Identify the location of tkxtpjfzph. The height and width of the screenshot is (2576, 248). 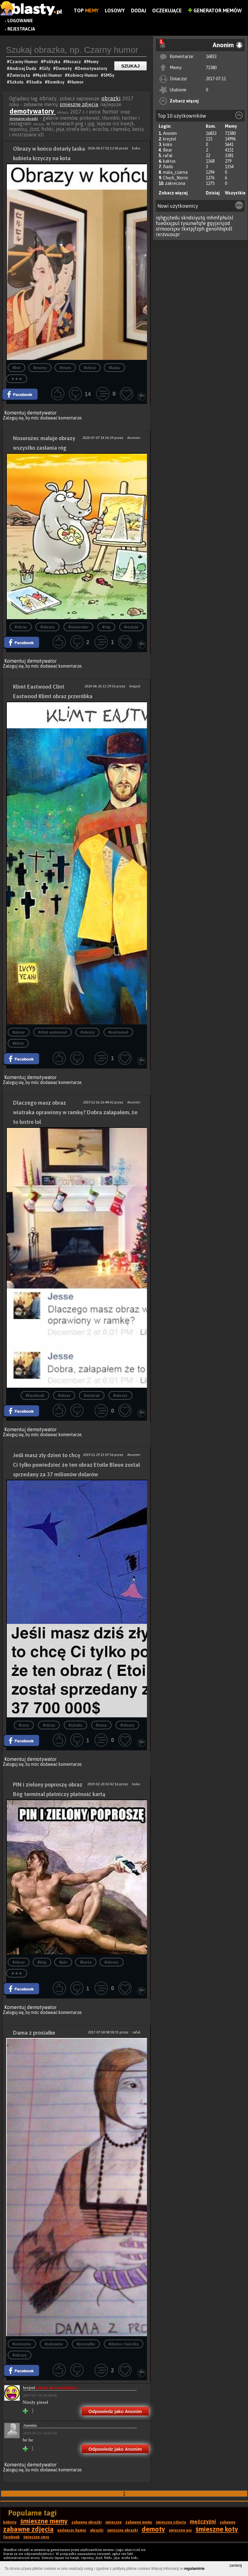
(193, 228).